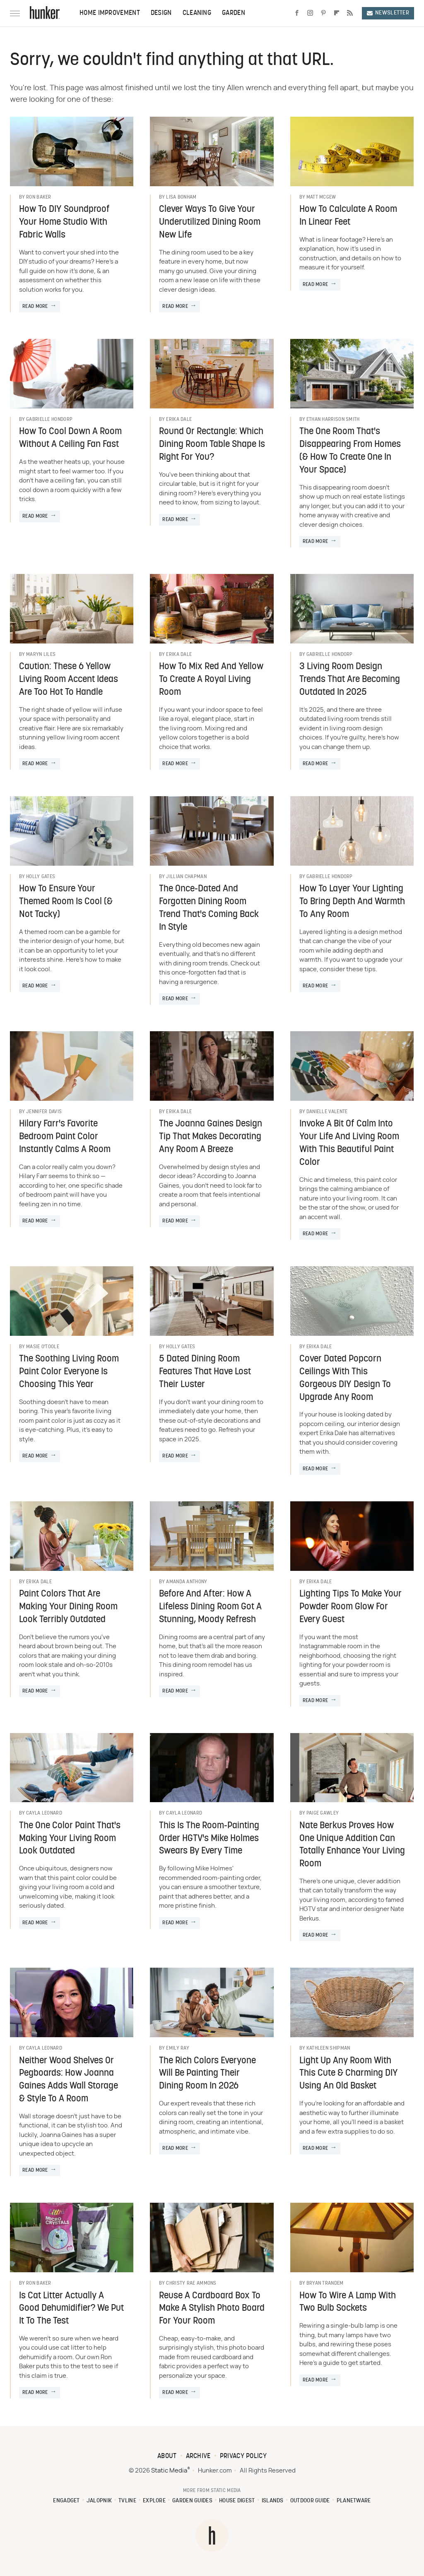 The width and height of the screenshot is (424, 2576). What do you see at coordinates (310, 2501) in the screenshot?
I see `Outdoor Guide` at bounding box center [310, 2501].